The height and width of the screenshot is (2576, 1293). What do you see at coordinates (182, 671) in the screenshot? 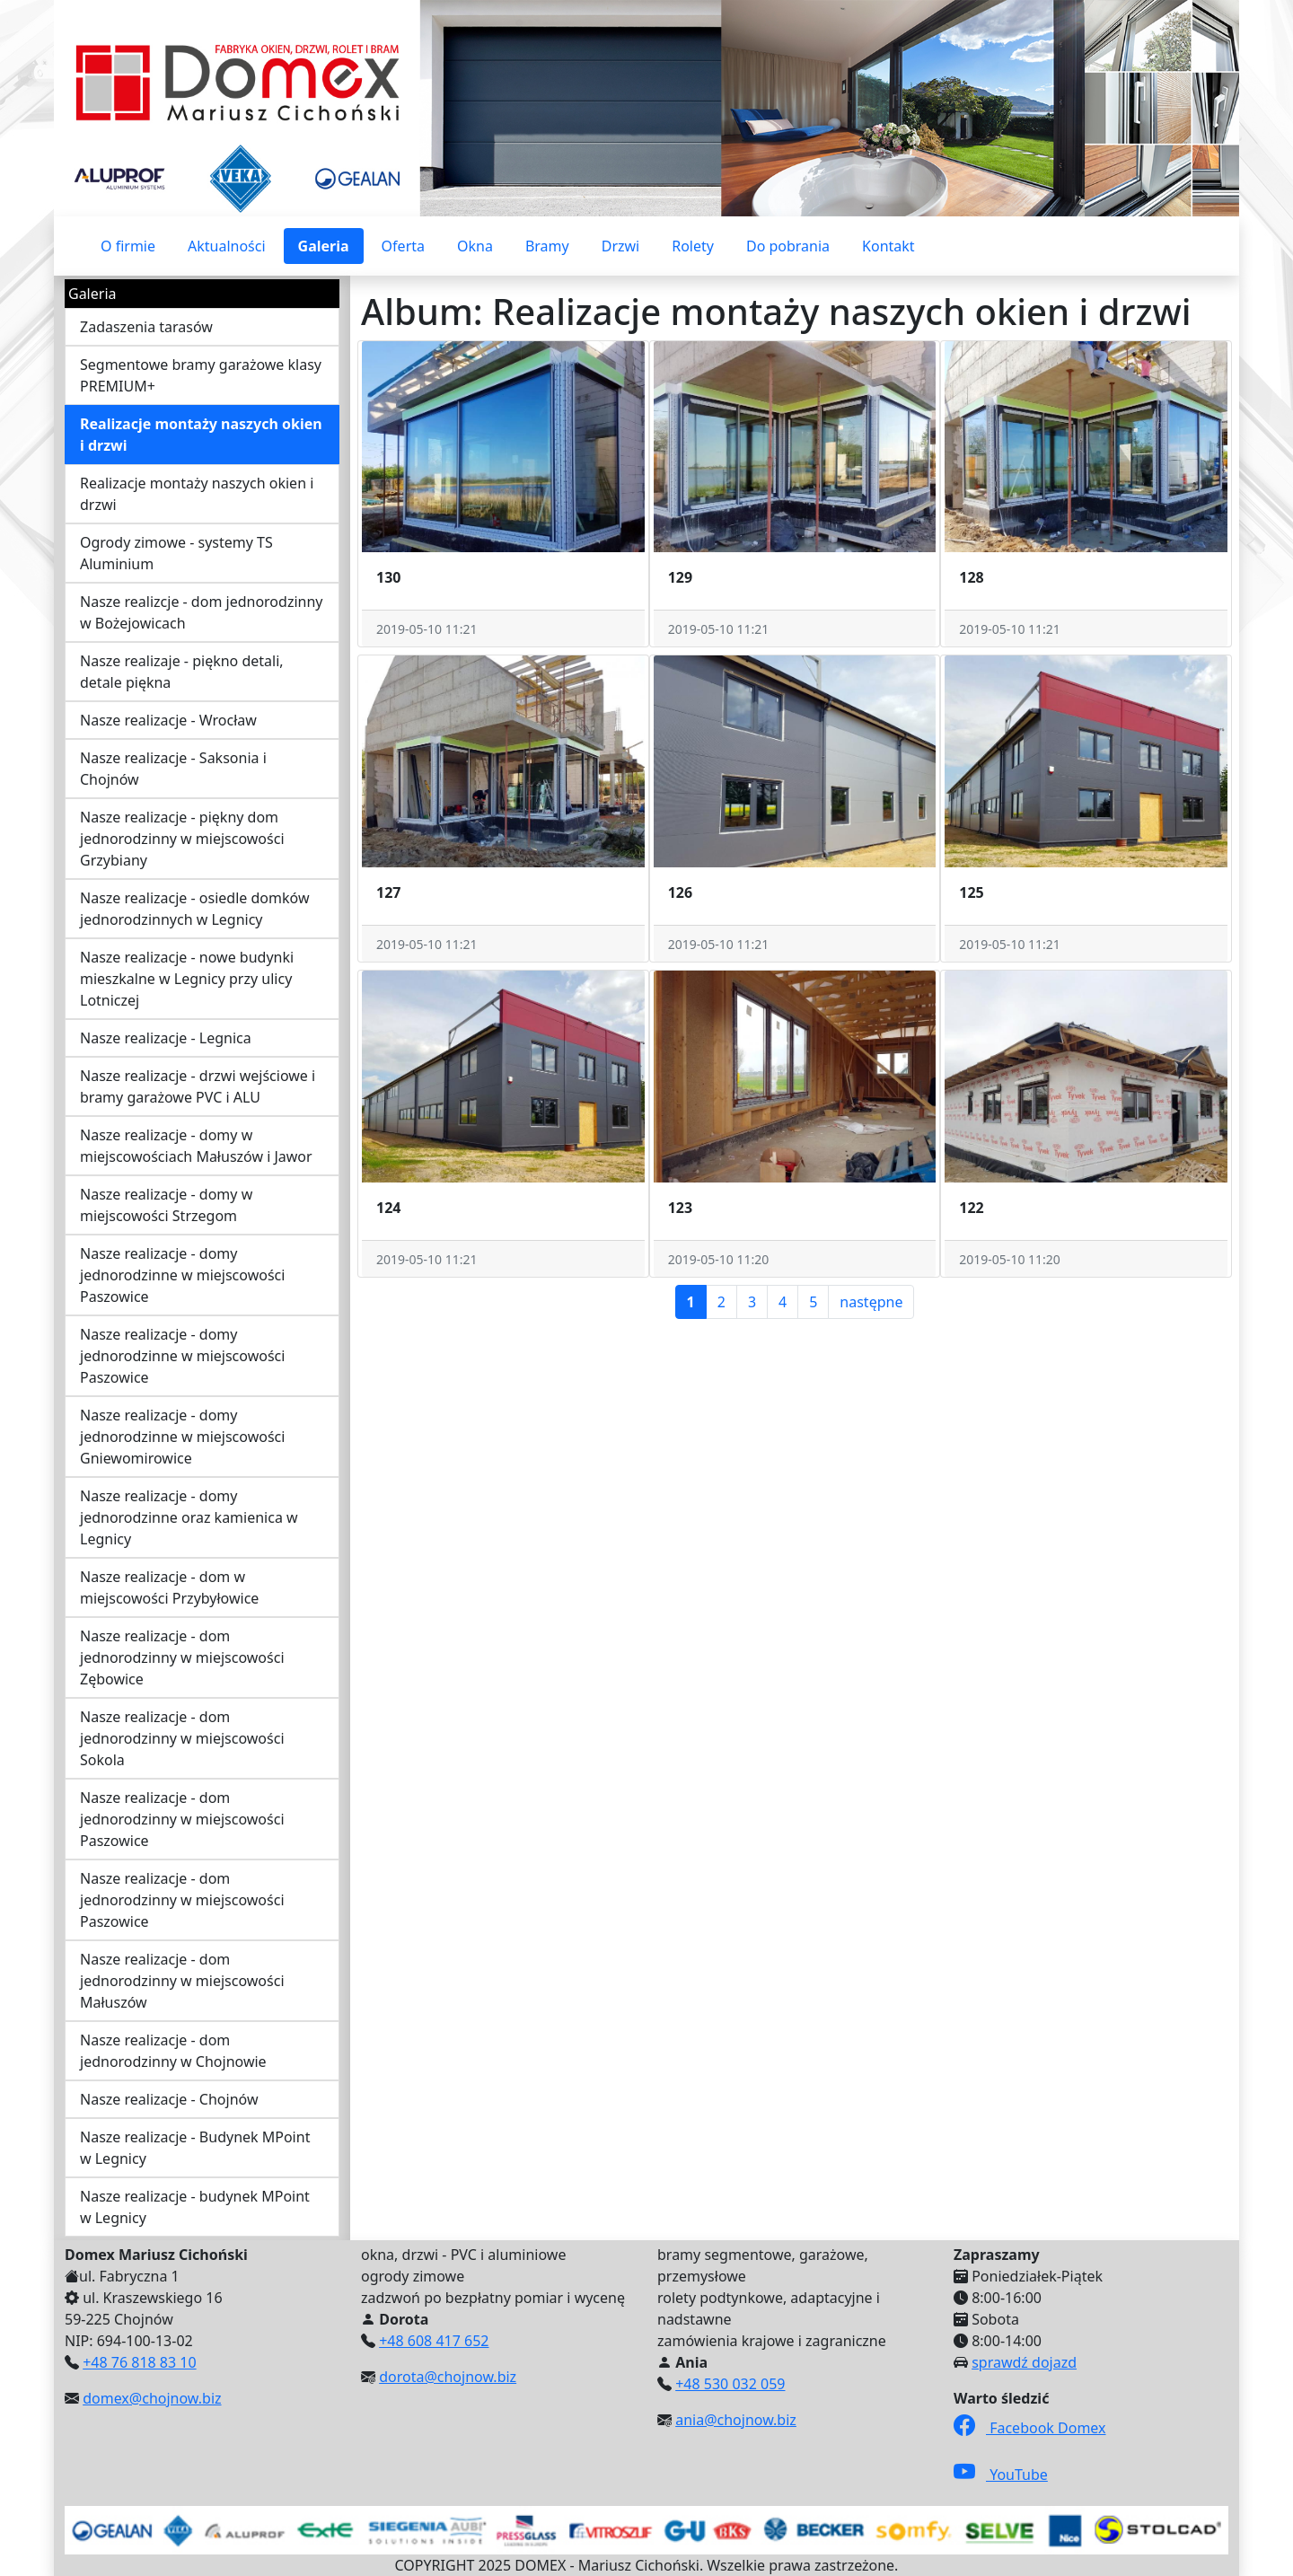
I see `Nasze realizaje - piękno detali, detale piękna` at bounding box center [182, 671].